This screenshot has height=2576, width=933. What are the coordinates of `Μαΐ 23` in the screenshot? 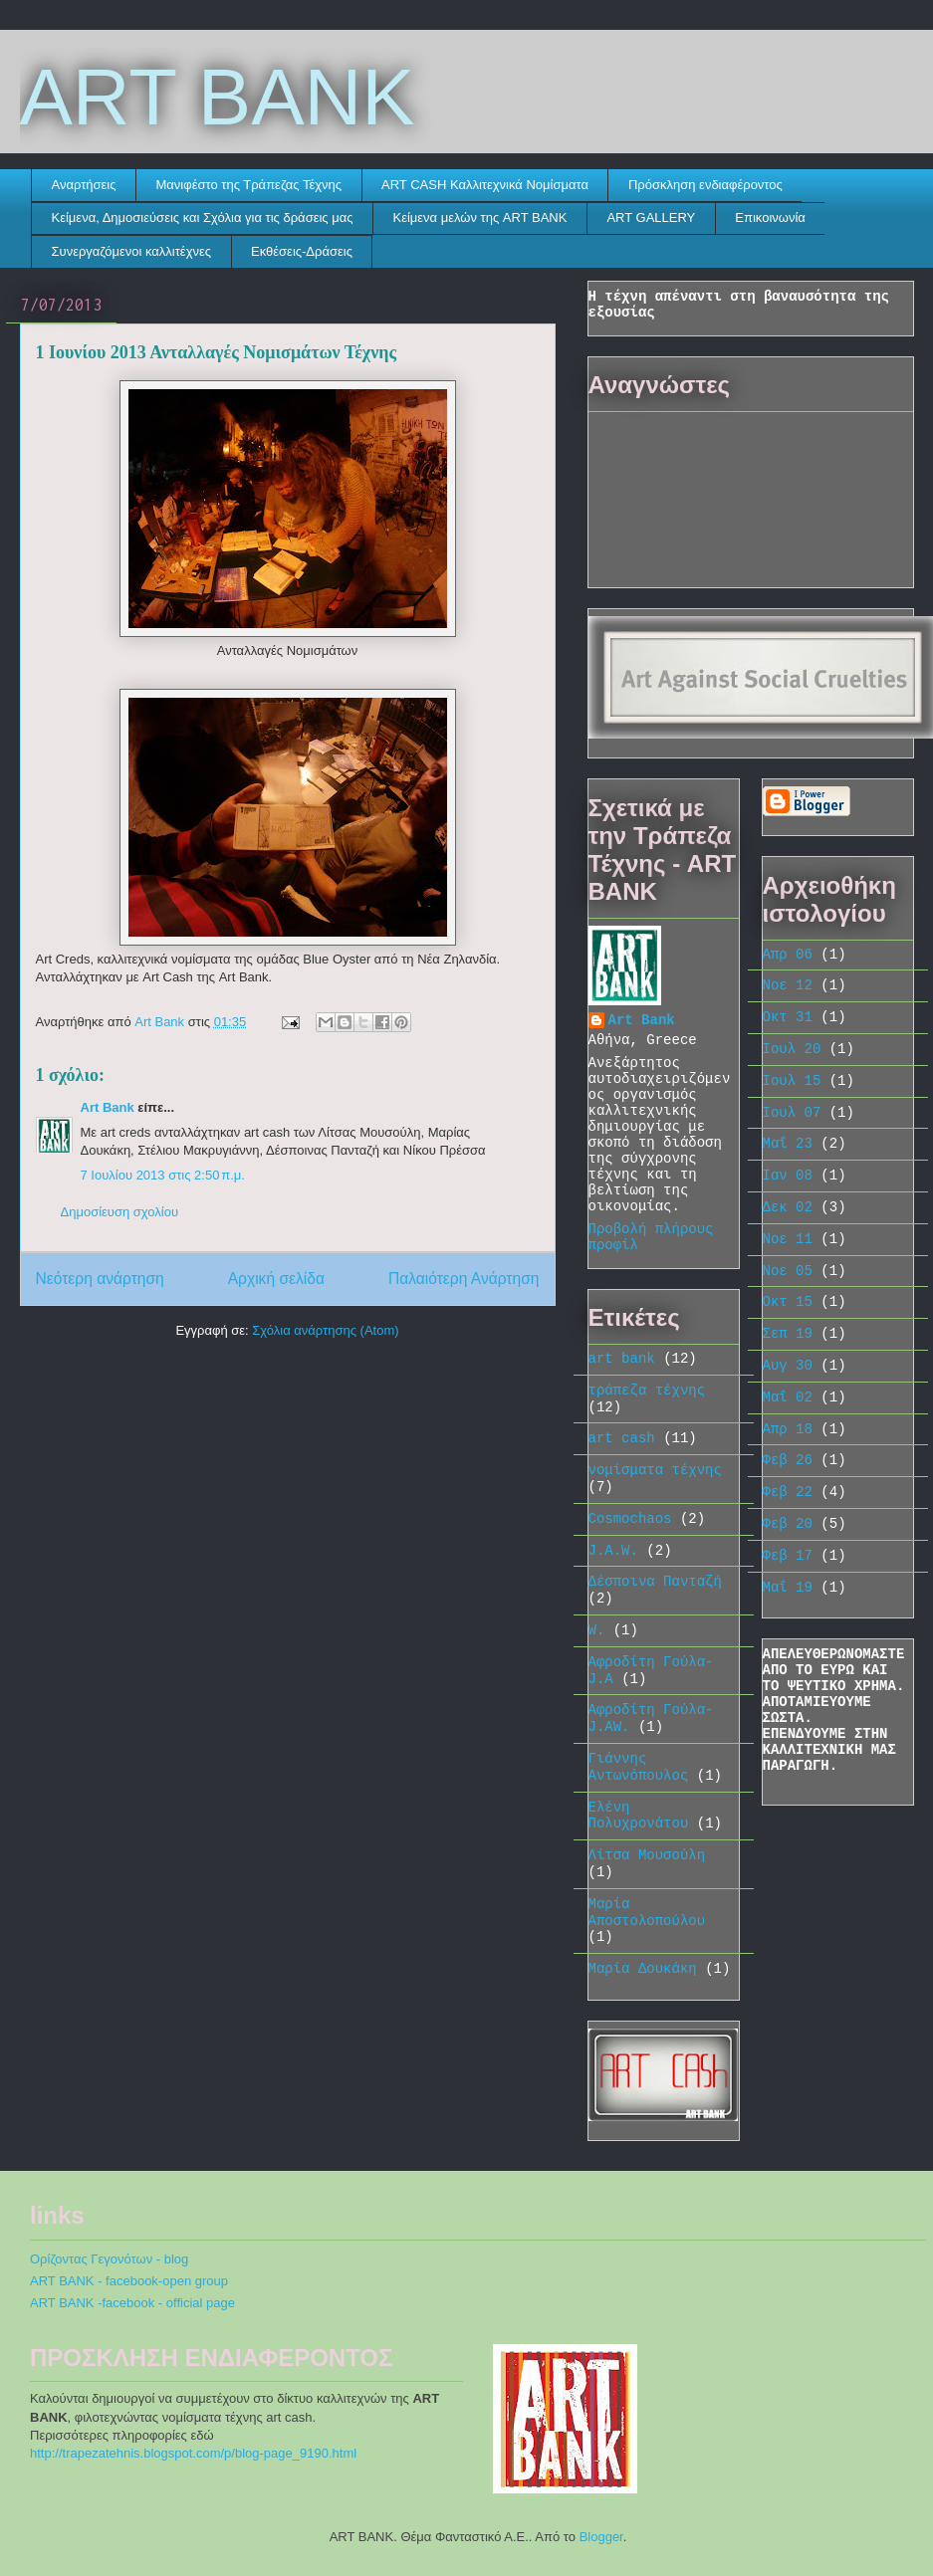 It's located at (788, 1144).